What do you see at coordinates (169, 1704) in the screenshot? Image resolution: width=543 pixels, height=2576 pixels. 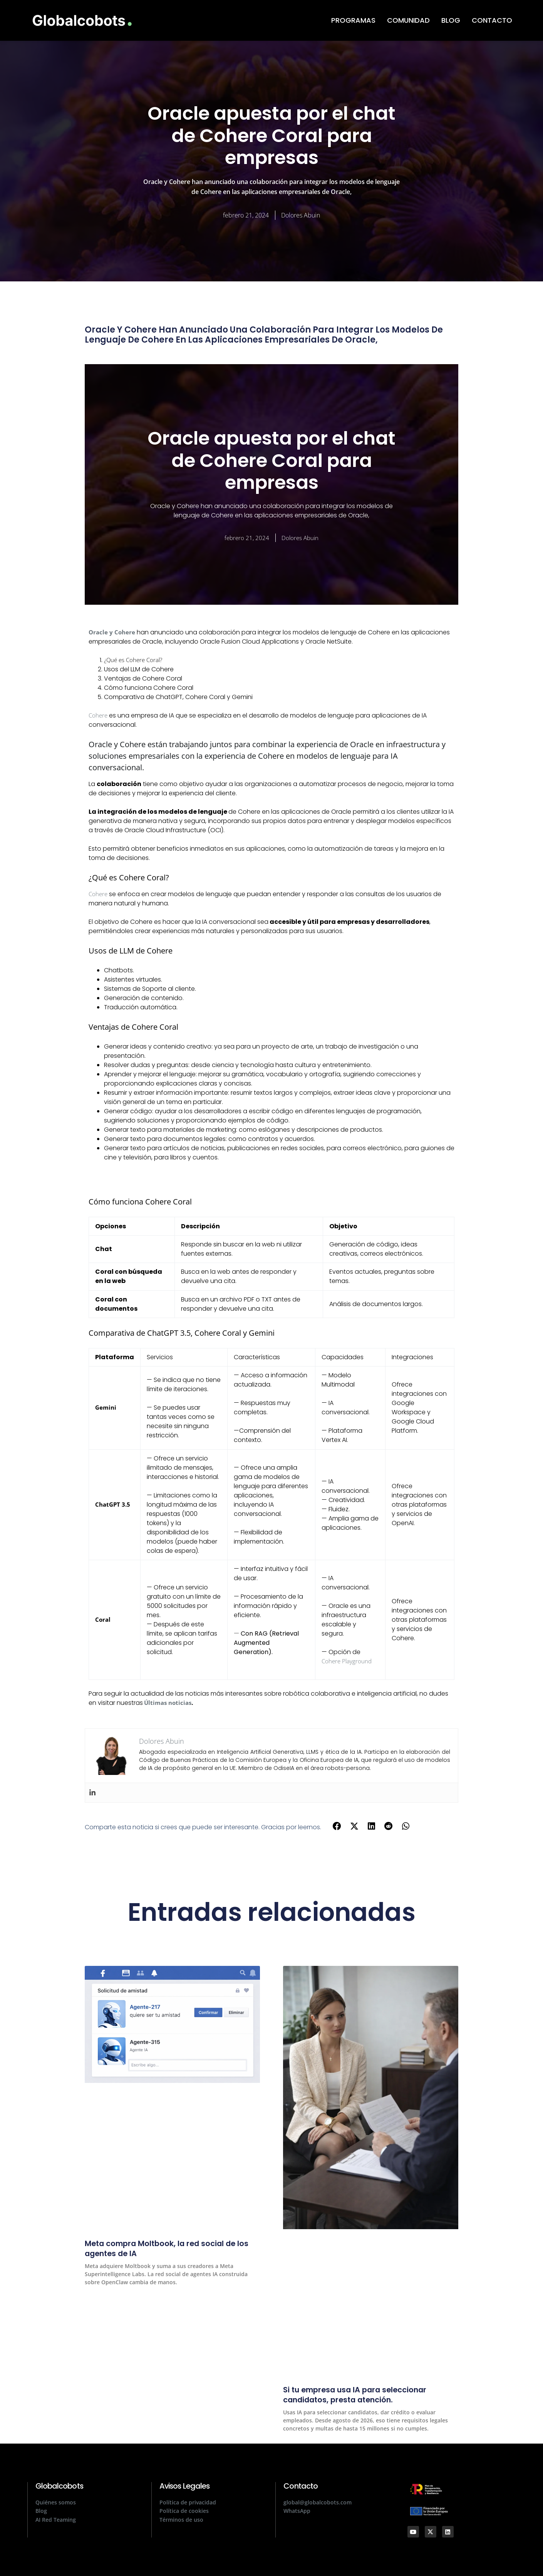 I see `Últimas noticias` at bounding box center [169, 1704].